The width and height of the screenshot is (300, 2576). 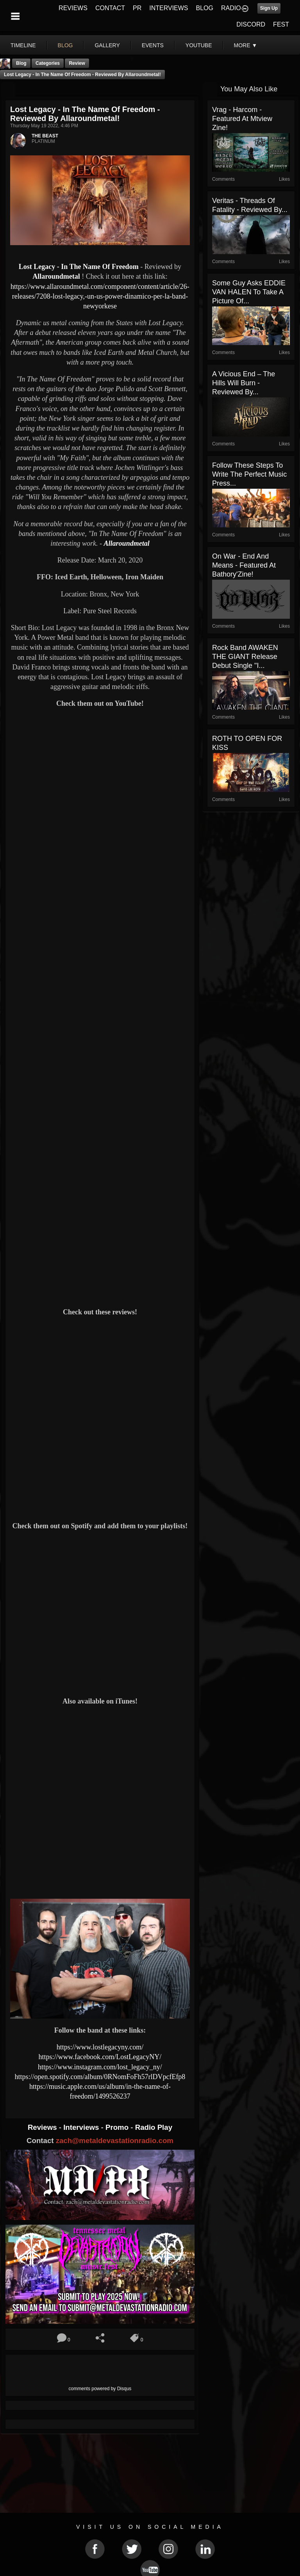 I want to click on Vrag - Harcom - Featured At Mtview Zine!, so click(x=242, y=119).